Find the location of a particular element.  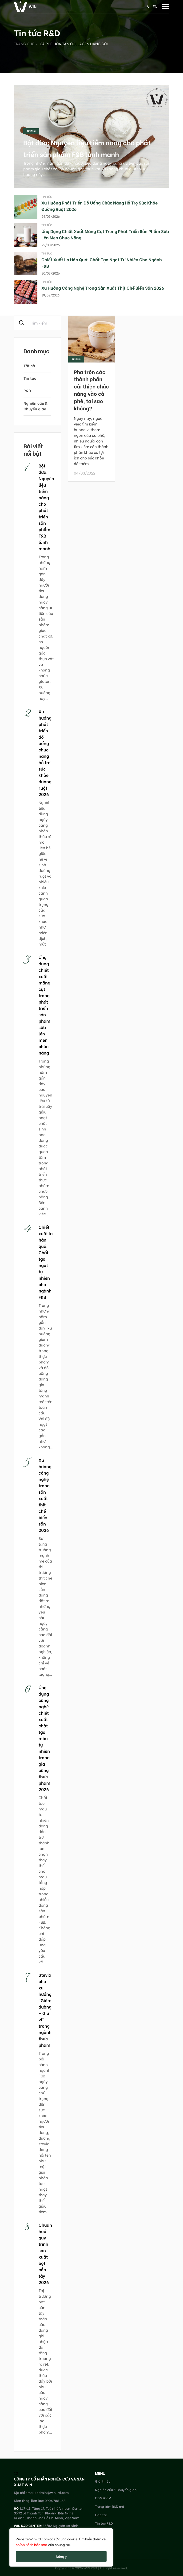

Giới thiệu is located at coordinates (102, 2481).